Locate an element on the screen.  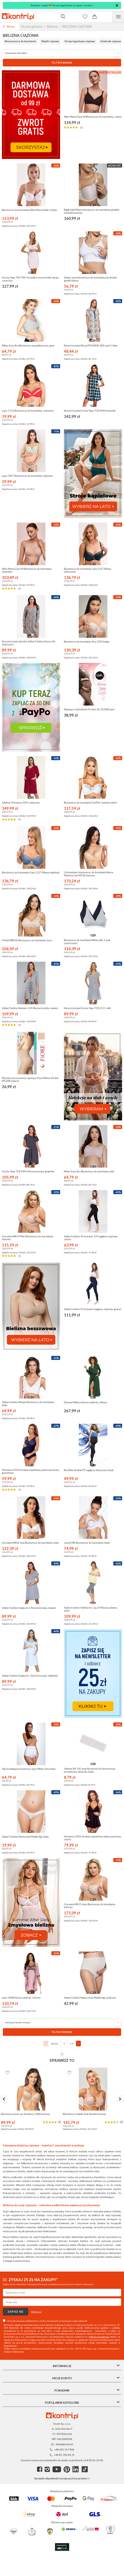
Italian Fashion Dagna kr.r. Nocna koszula, niebieski is located at coordinates (30, 1675).